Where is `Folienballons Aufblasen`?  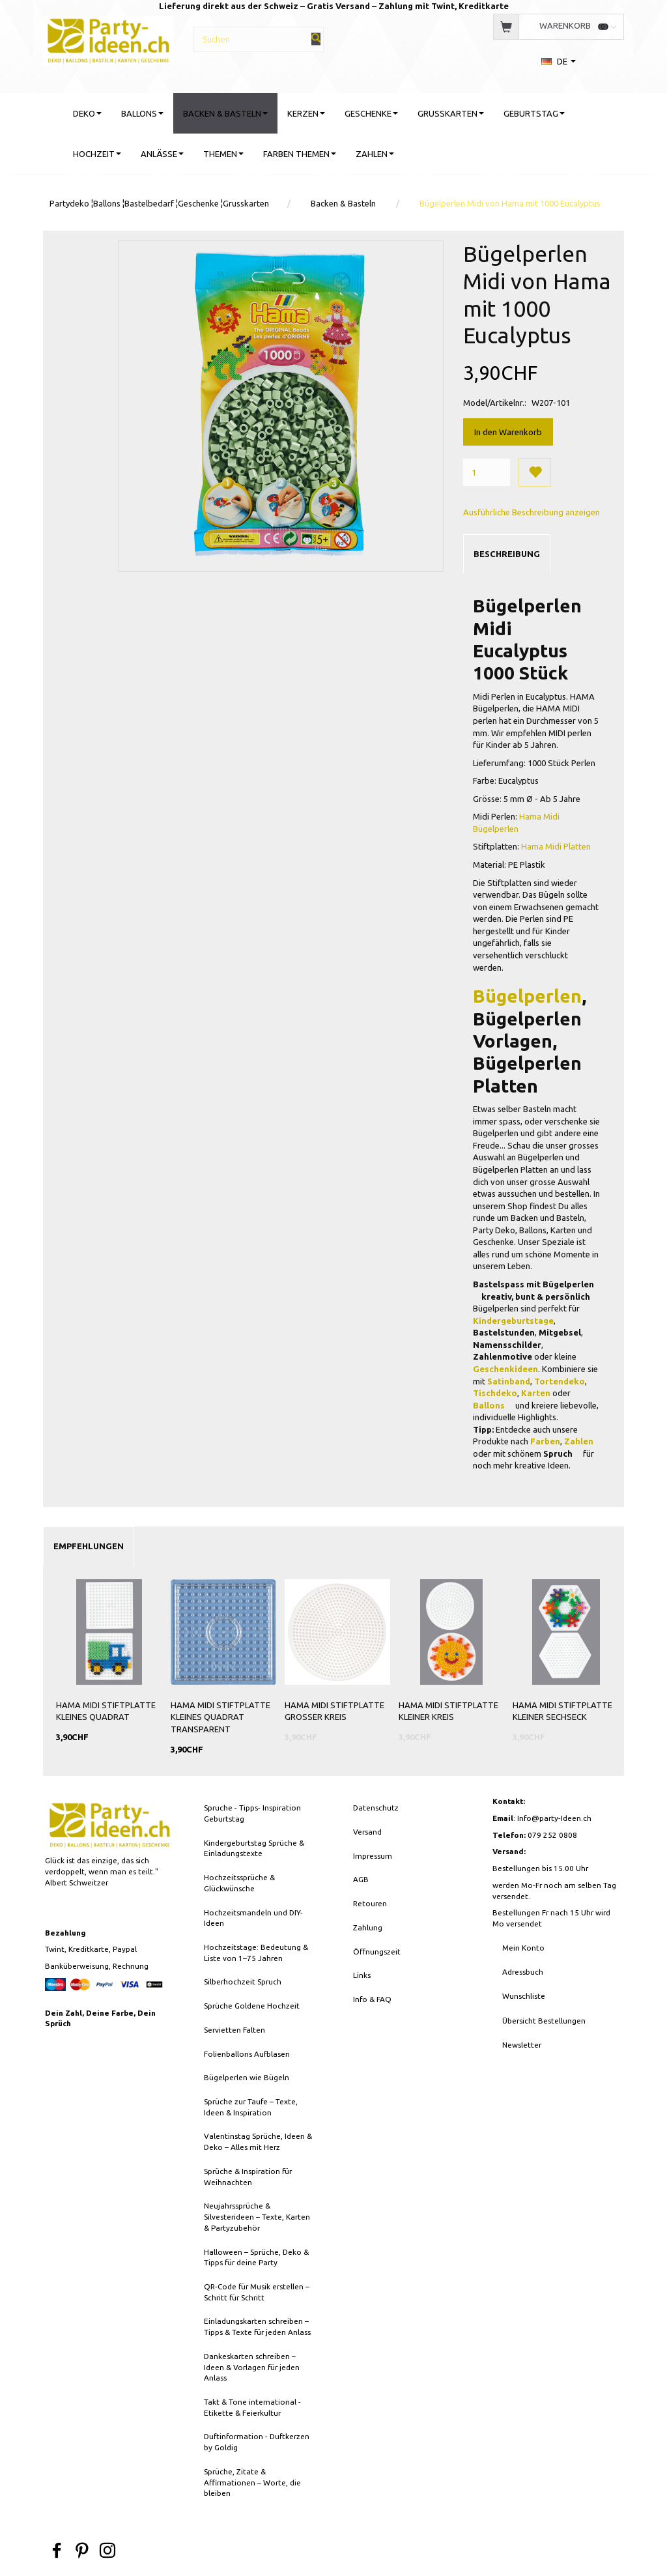 Folienballons Aufblasen is located at coordinates (247, 2054).